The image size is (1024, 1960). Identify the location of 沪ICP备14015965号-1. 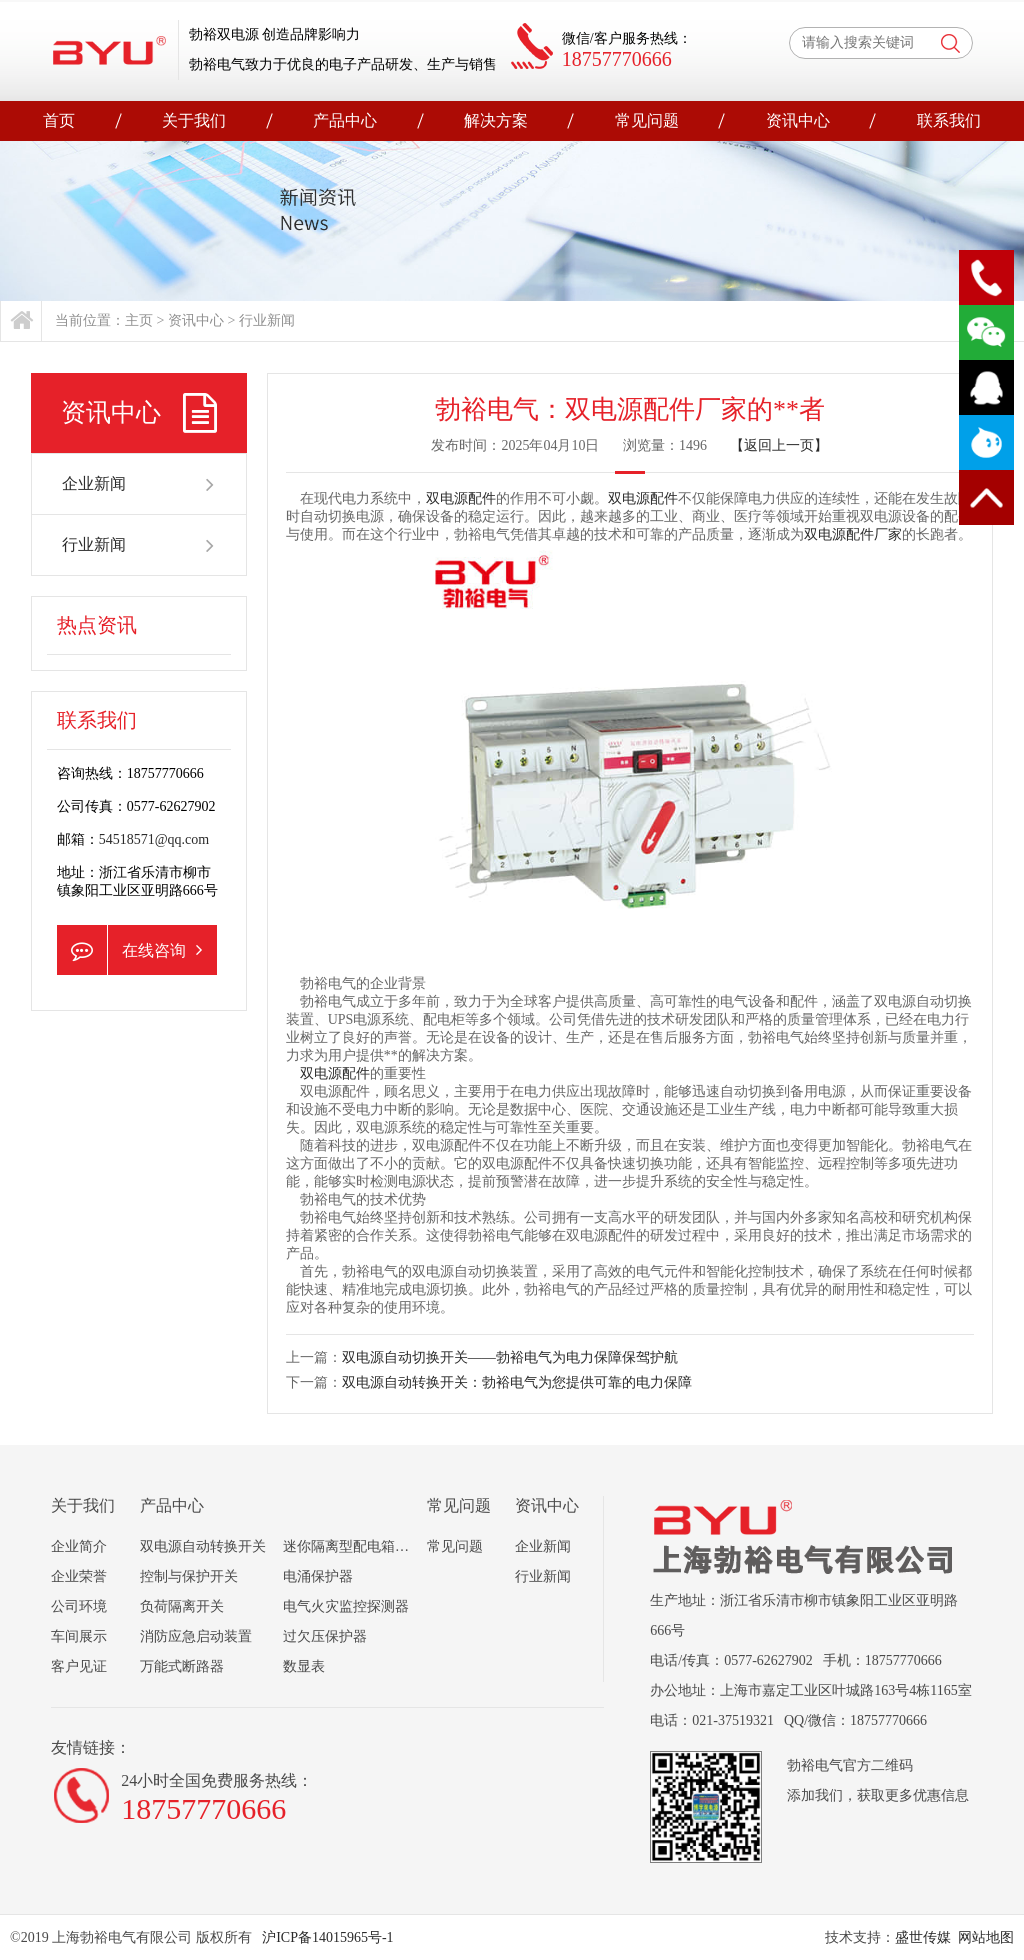
(326, 1937).